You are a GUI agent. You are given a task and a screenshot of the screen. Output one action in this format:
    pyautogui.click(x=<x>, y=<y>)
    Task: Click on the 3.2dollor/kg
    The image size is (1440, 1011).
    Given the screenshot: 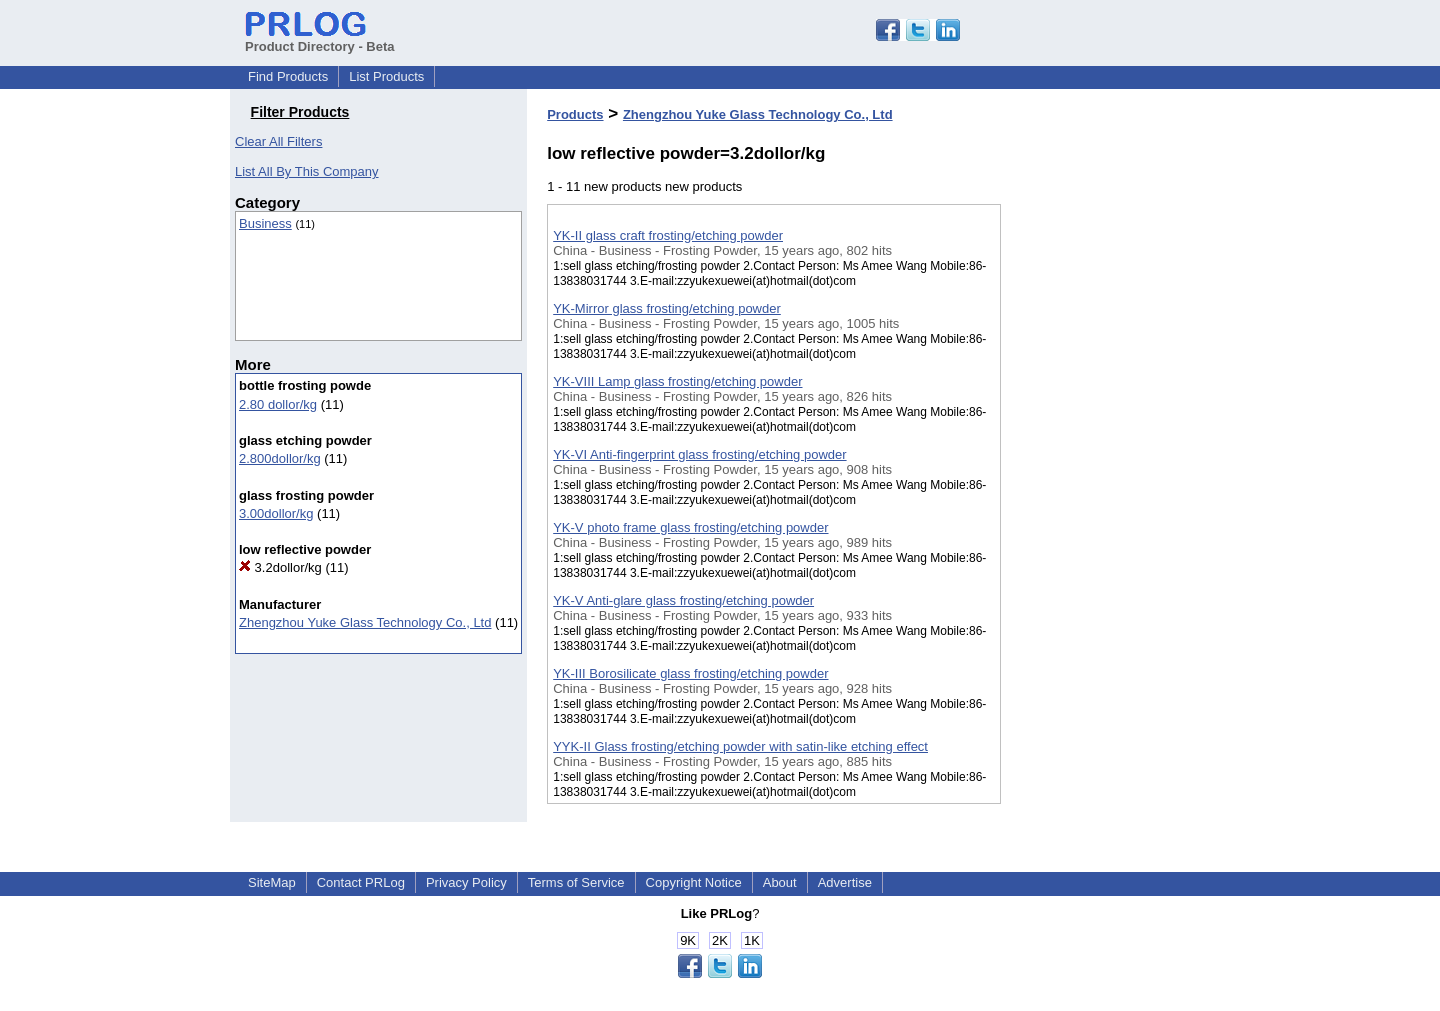 What is the action you would take?
    pyautogui.click(x=280, y=567)
    